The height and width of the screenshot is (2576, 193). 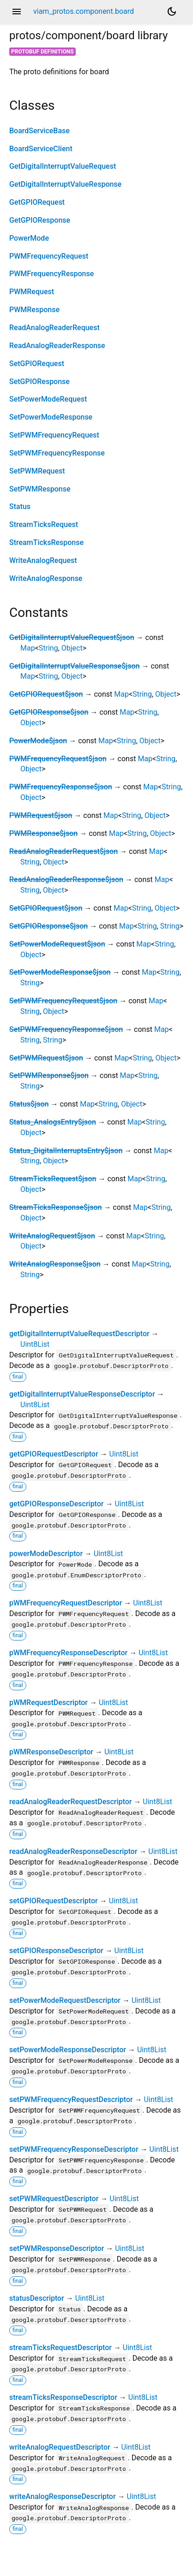 I want to click on PWMResponse$json, so click(x=43, y=833).